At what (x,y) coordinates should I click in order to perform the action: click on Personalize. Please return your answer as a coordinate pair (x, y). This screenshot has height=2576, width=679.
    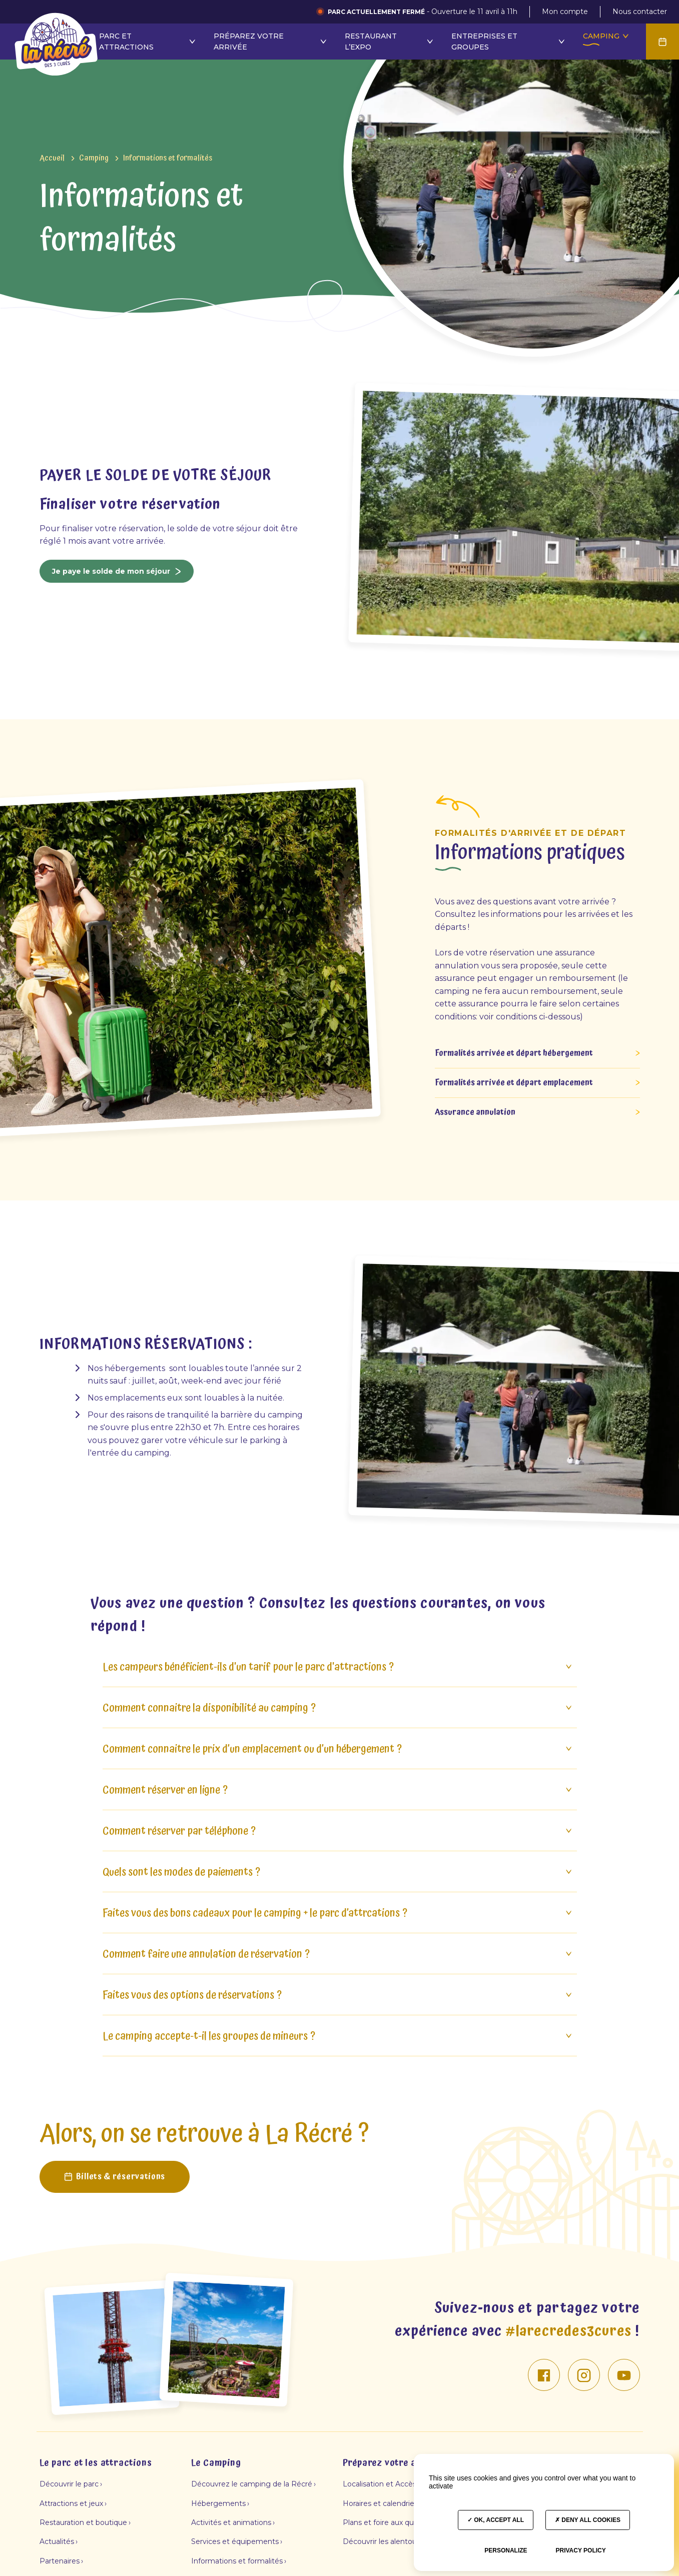
    Looking at the image, I should click on (505, 2550).